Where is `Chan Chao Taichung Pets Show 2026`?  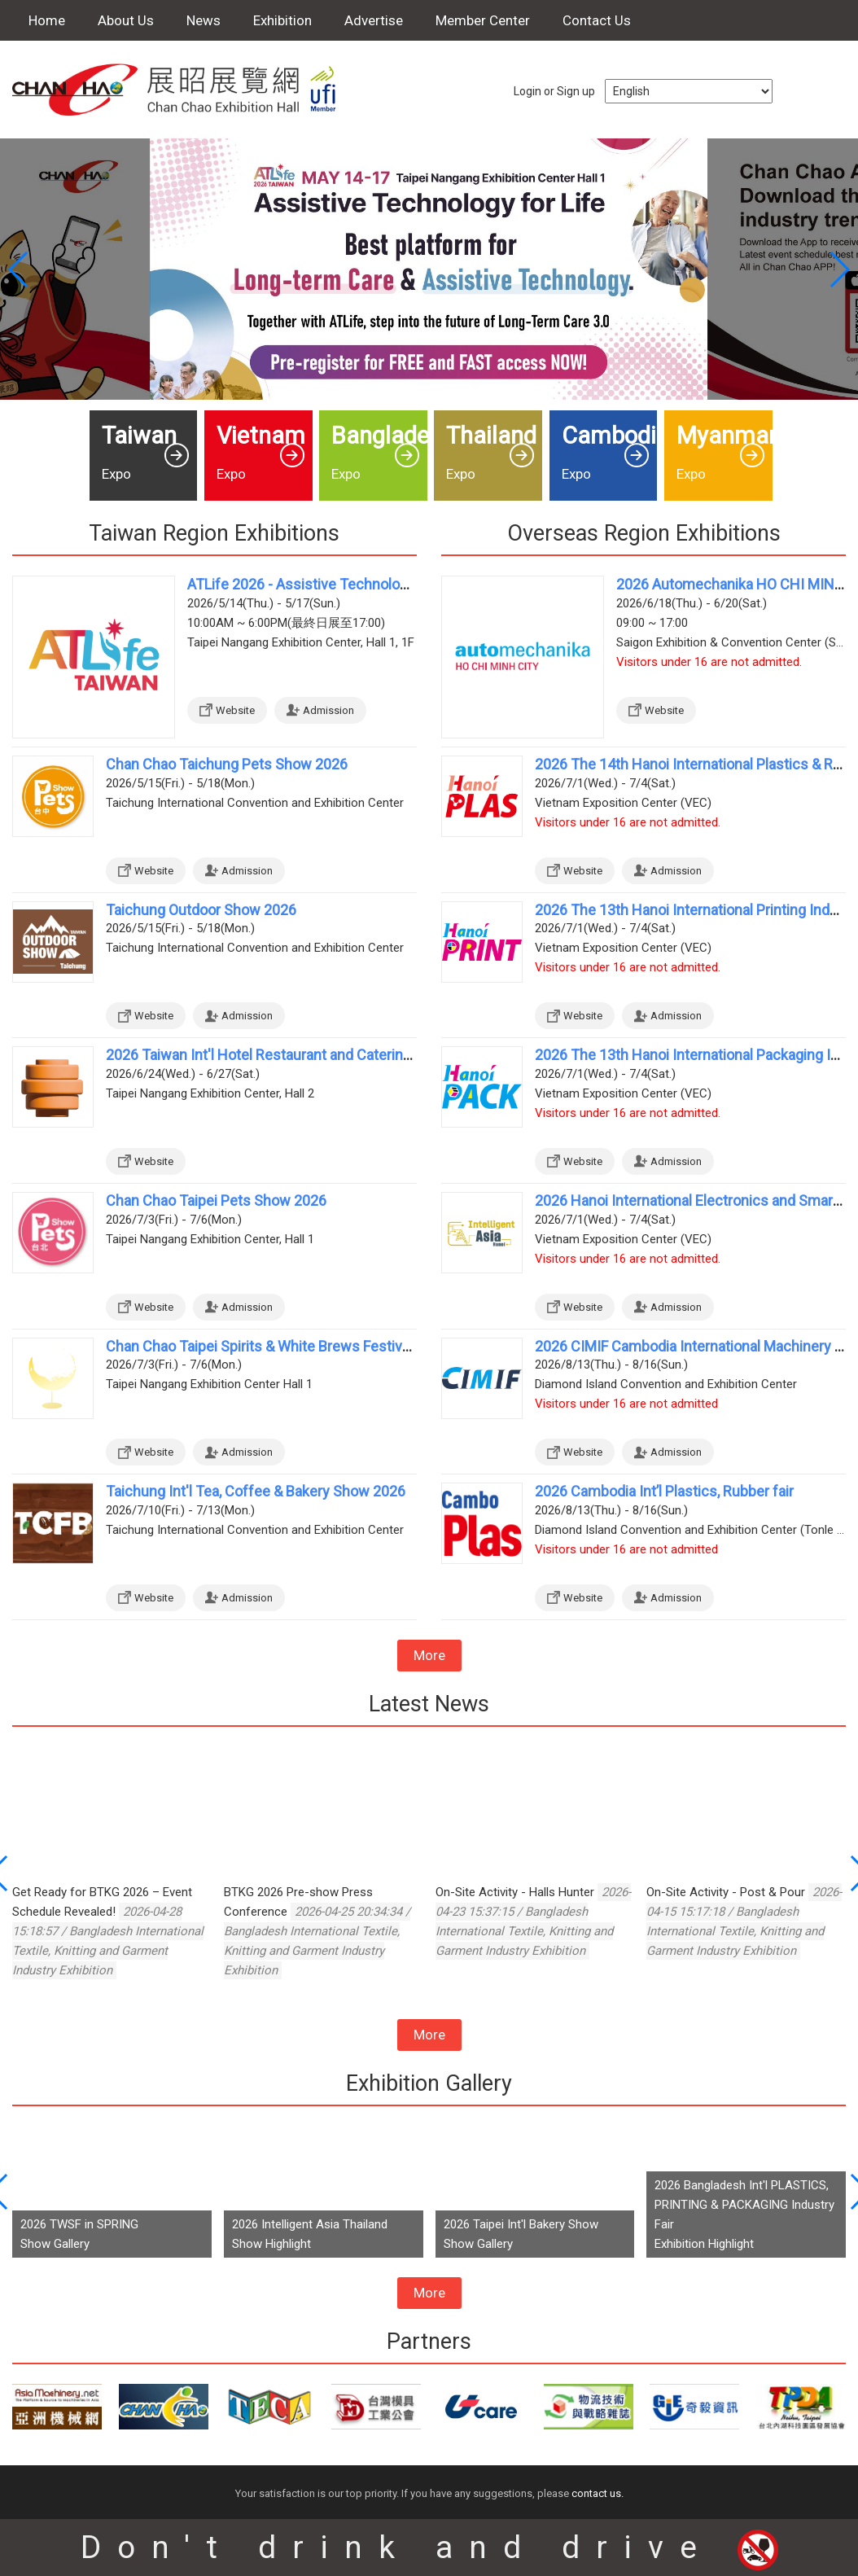
Chan Chao Taichung Pets Show 2026 is located at coordinates (227, 764).